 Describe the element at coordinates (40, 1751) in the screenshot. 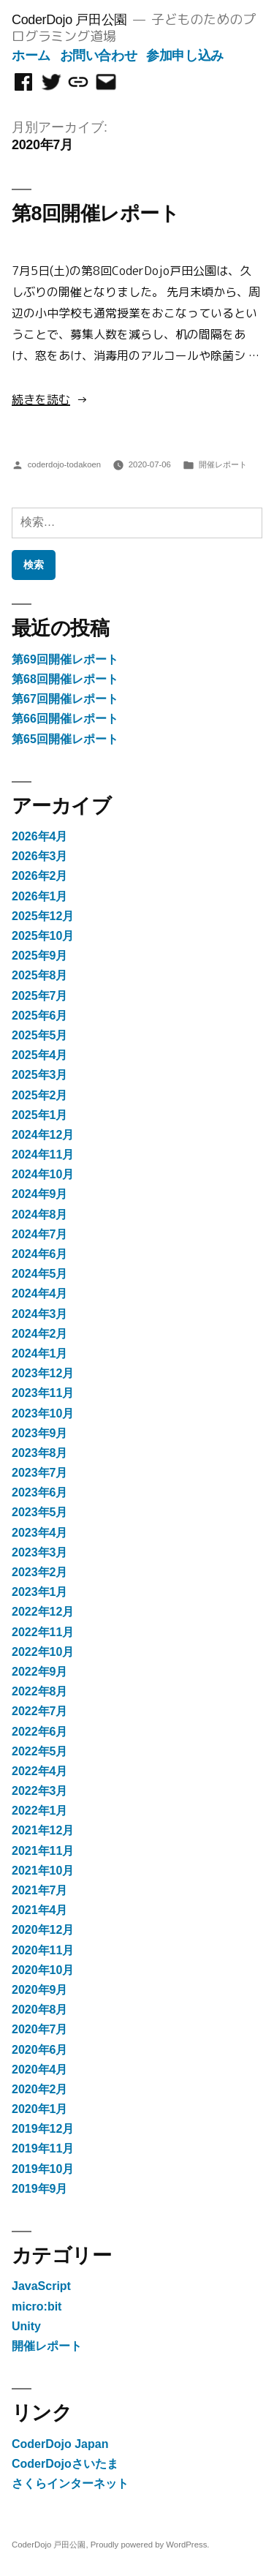

I see `2022年5月` at that location.